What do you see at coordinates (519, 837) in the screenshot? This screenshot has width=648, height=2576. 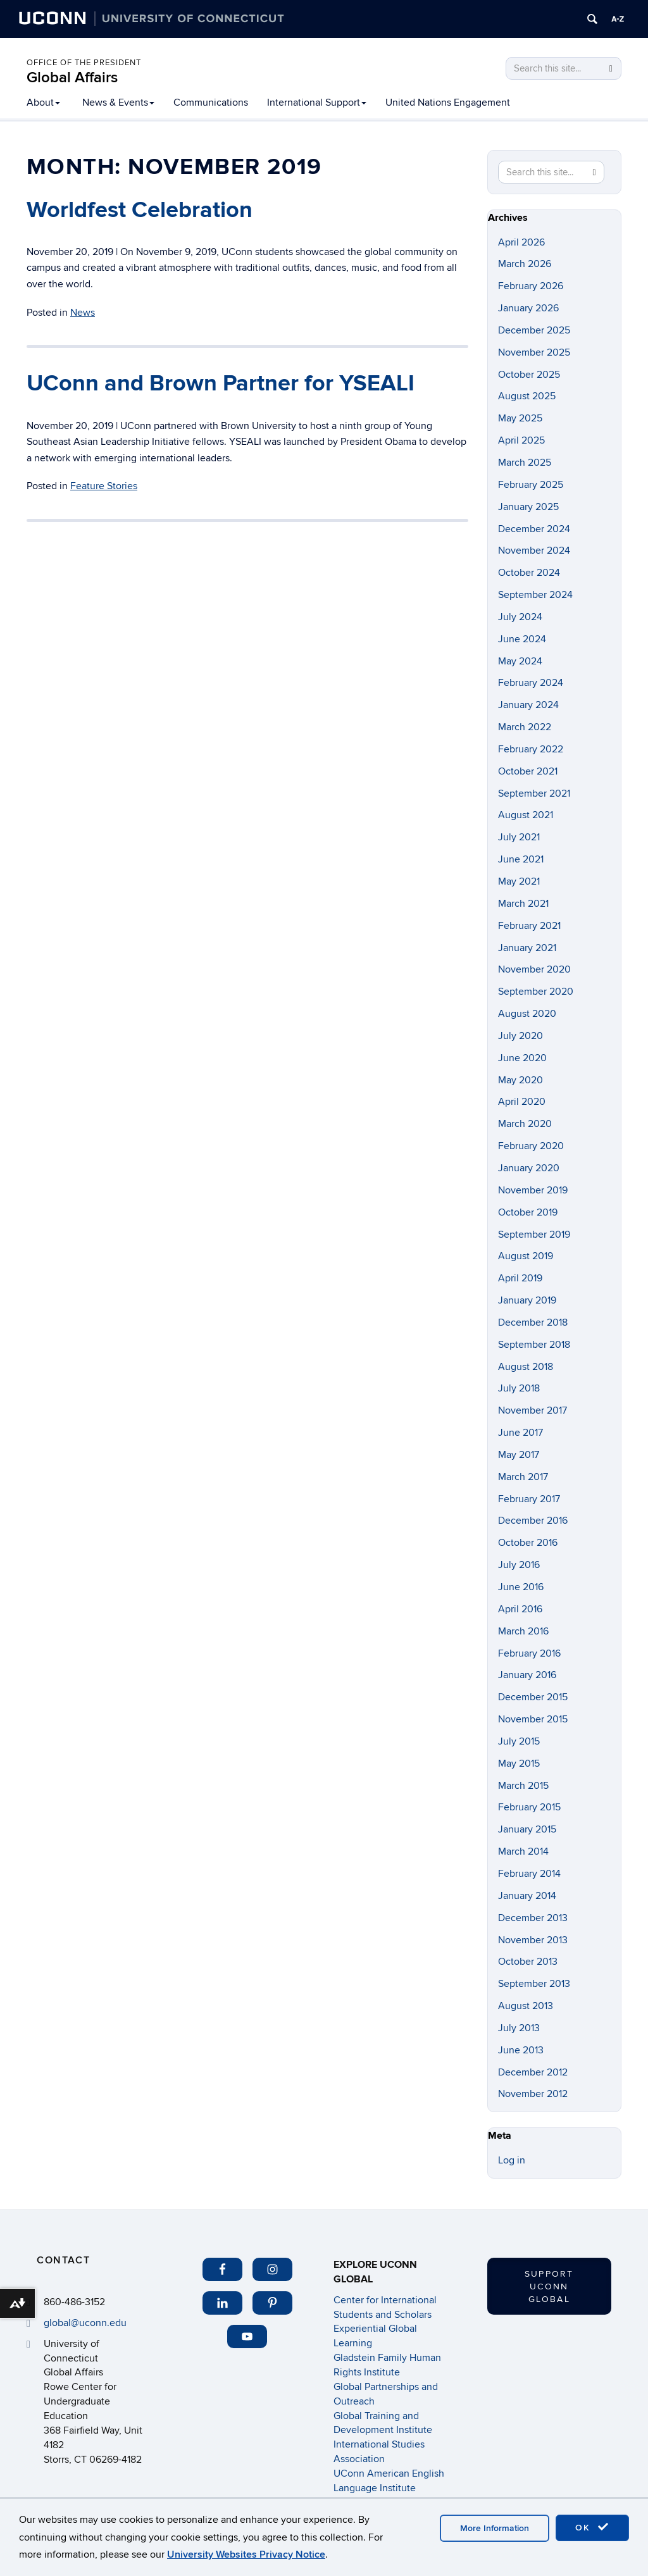 I see `July 2021` at bounding box center [519, 837].